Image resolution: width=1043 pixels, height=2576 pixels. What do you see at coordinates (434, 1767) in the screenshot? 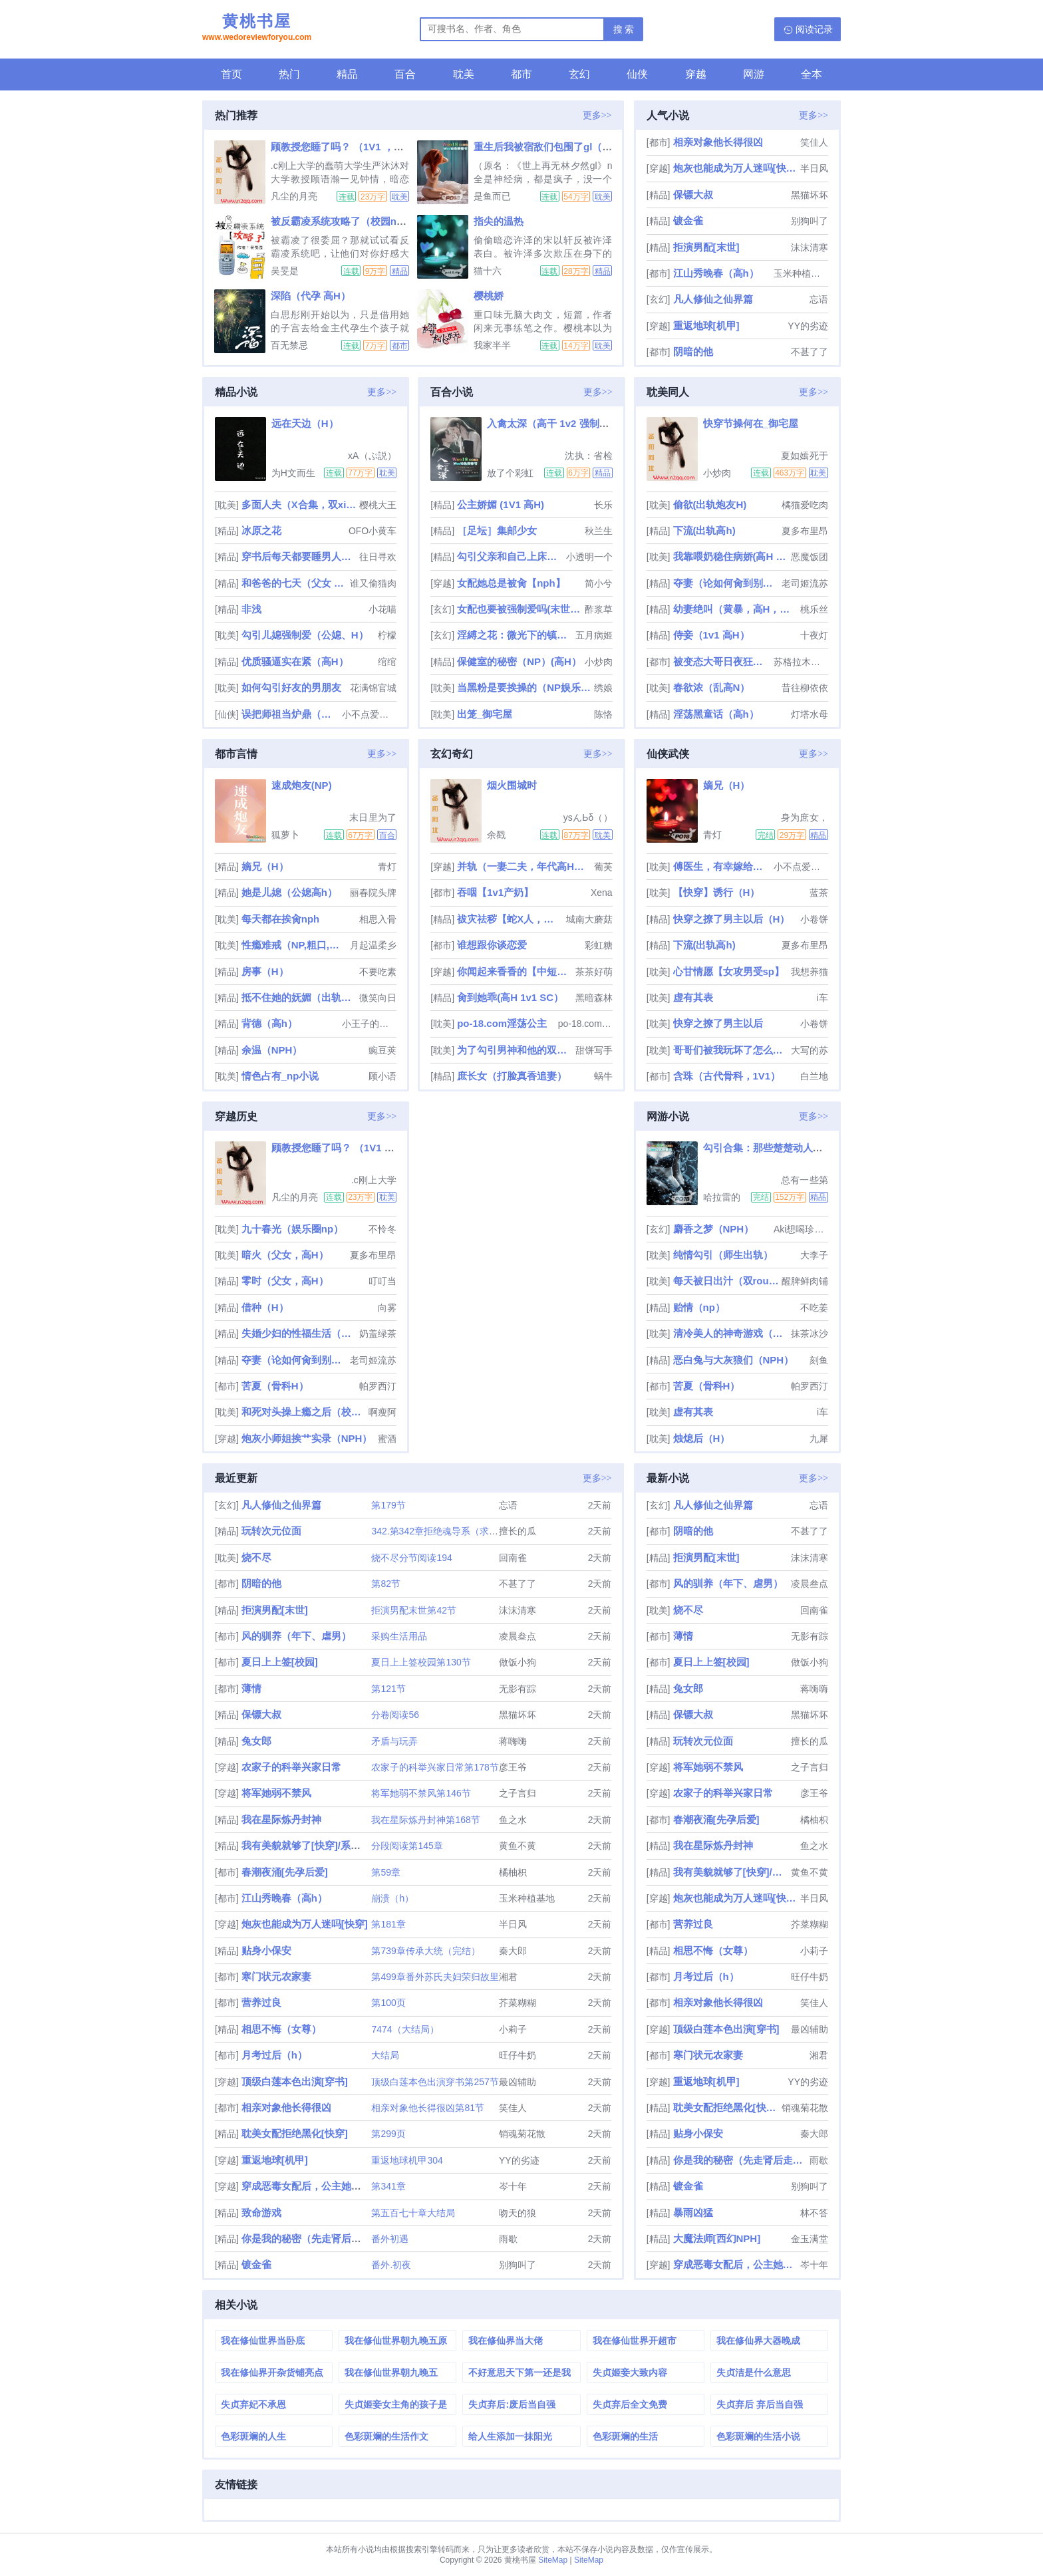
I see `农家子的科举兴家日常第178节` at bounding box center [434, 1767].